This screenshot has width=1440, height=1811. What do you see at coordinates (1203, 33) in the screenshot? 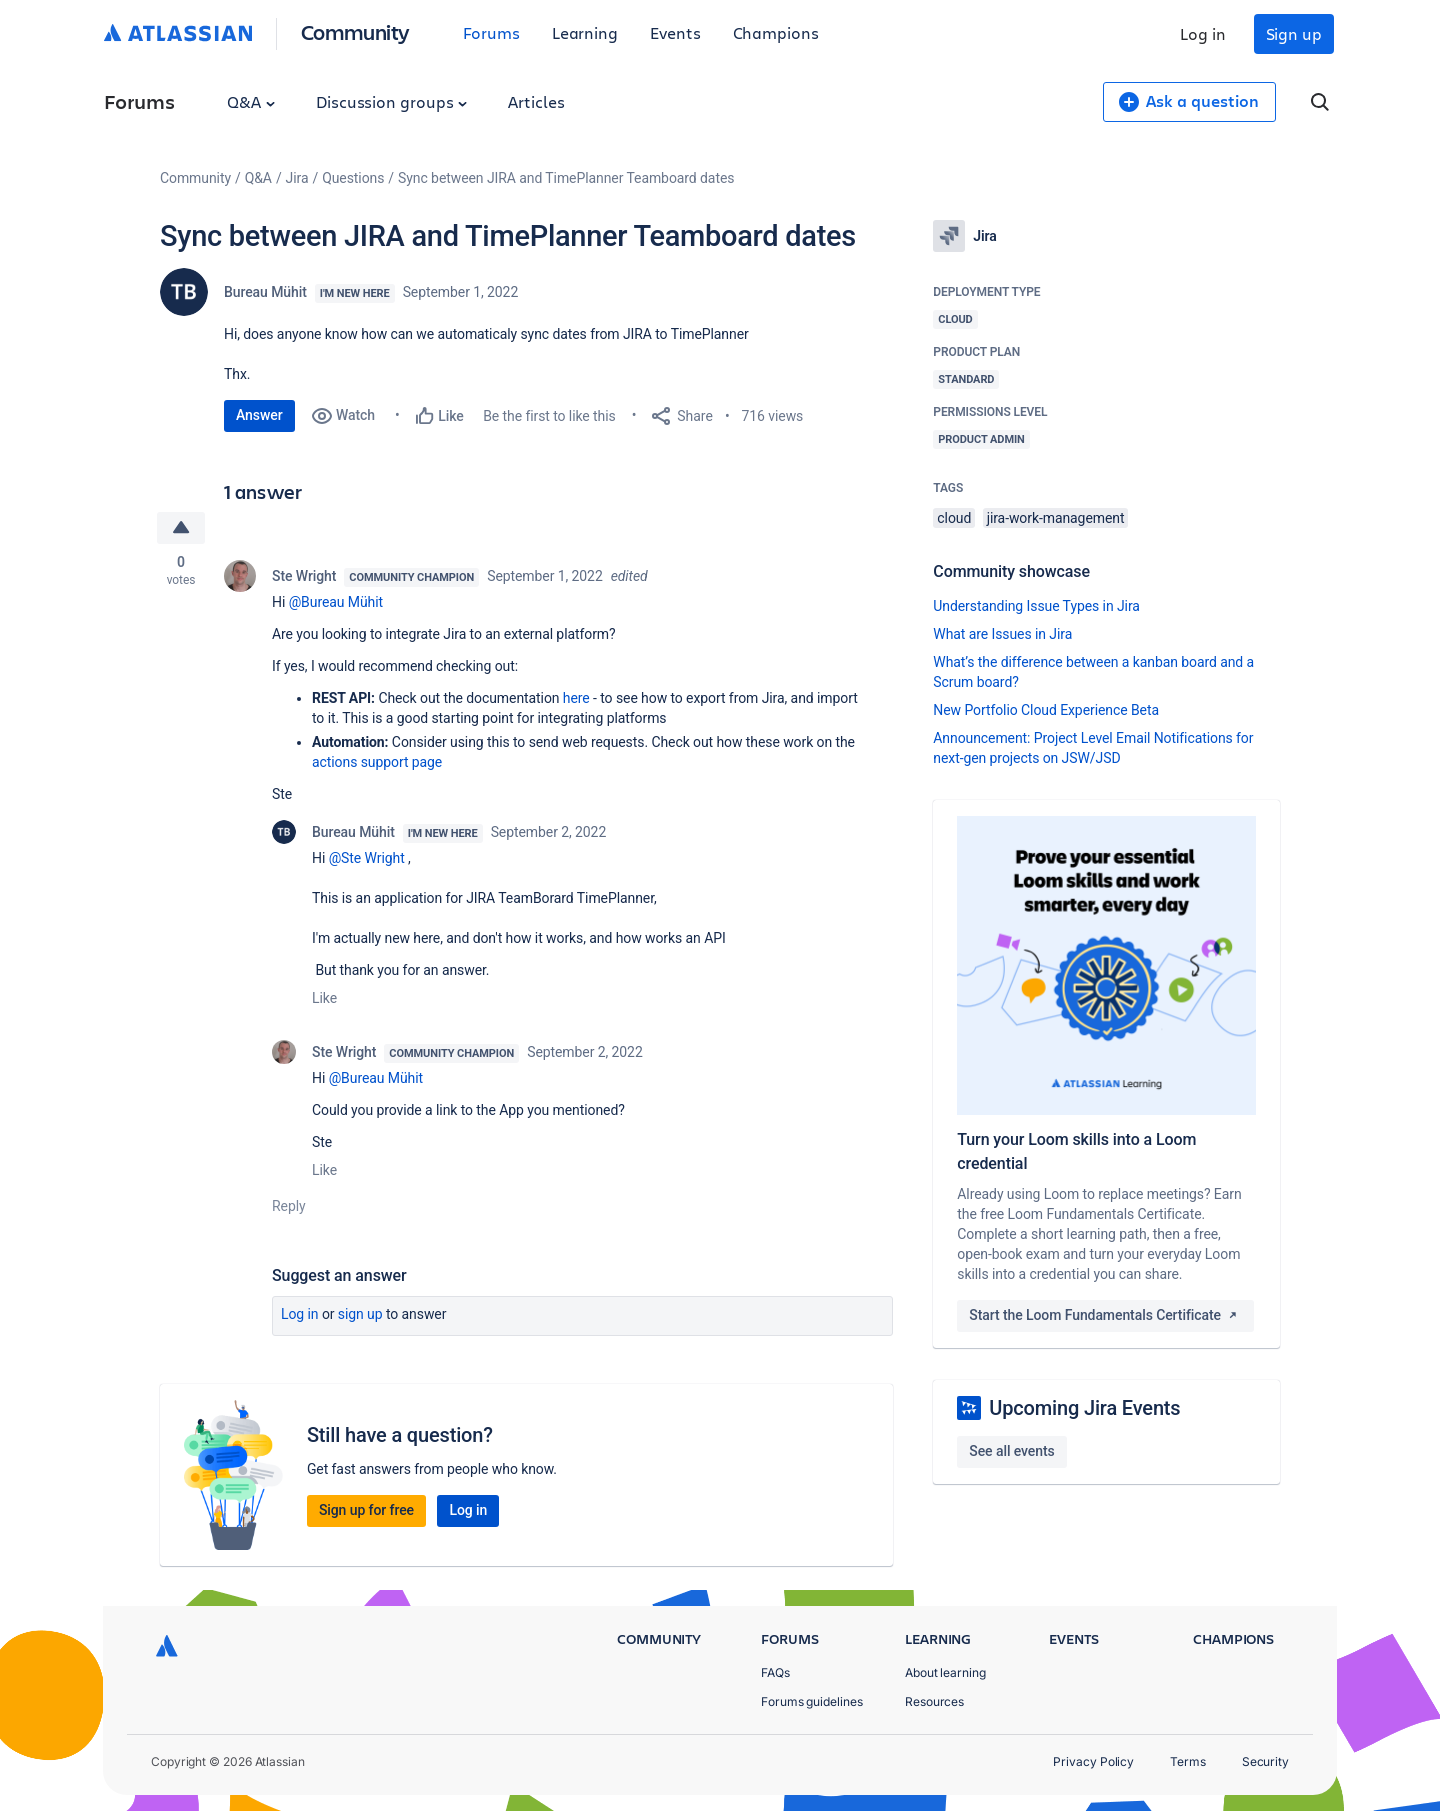
I see `Log in` at bounding box center [1203, 33].